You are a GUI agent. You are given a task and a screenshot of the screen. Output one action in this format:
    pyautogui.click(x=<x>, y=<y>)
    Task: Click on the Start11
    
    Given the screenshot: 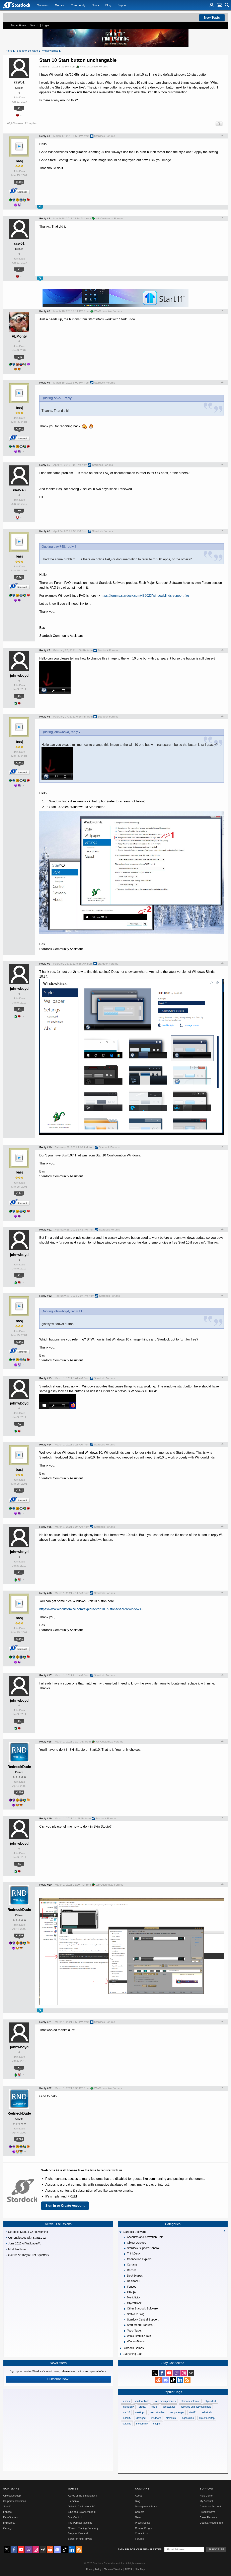 What is the action you would take?
    pyautogui.click(x=7, y=2506)
    